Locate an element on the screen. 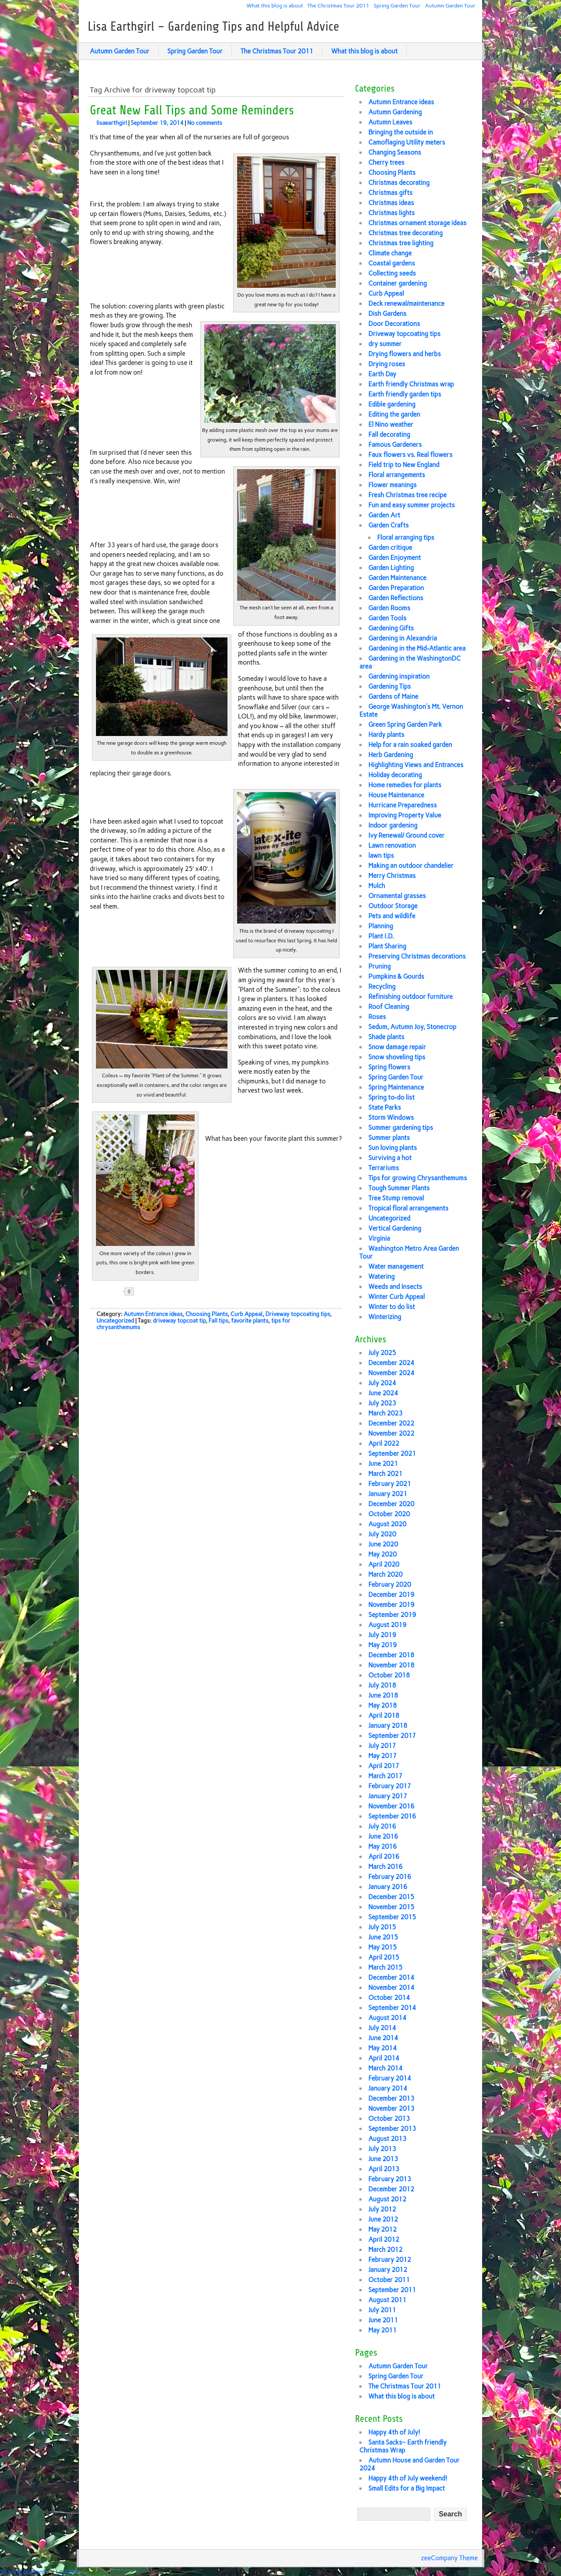 The image size is (561, 2576). Garden Art is located at coordinates (384, 515).